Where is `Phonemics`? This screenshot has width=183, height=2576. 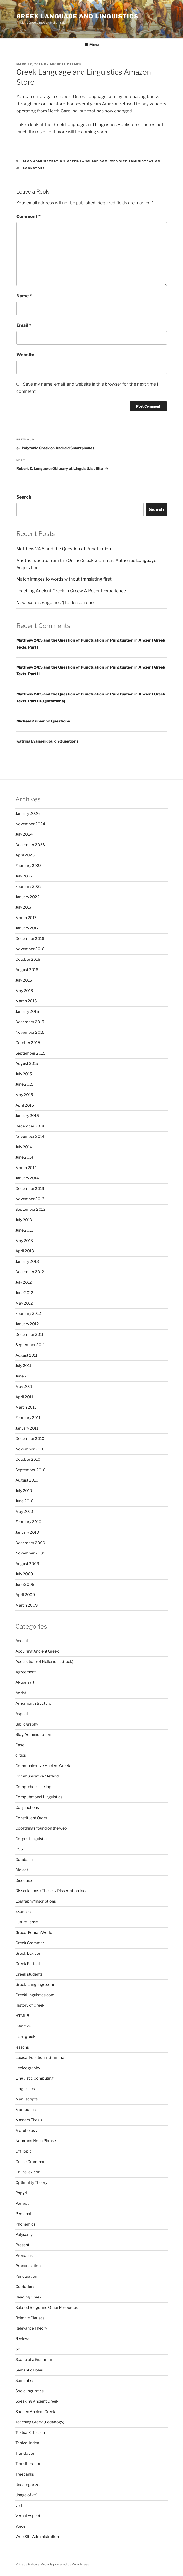 Phonemics is located at coordinates (25, 2224).